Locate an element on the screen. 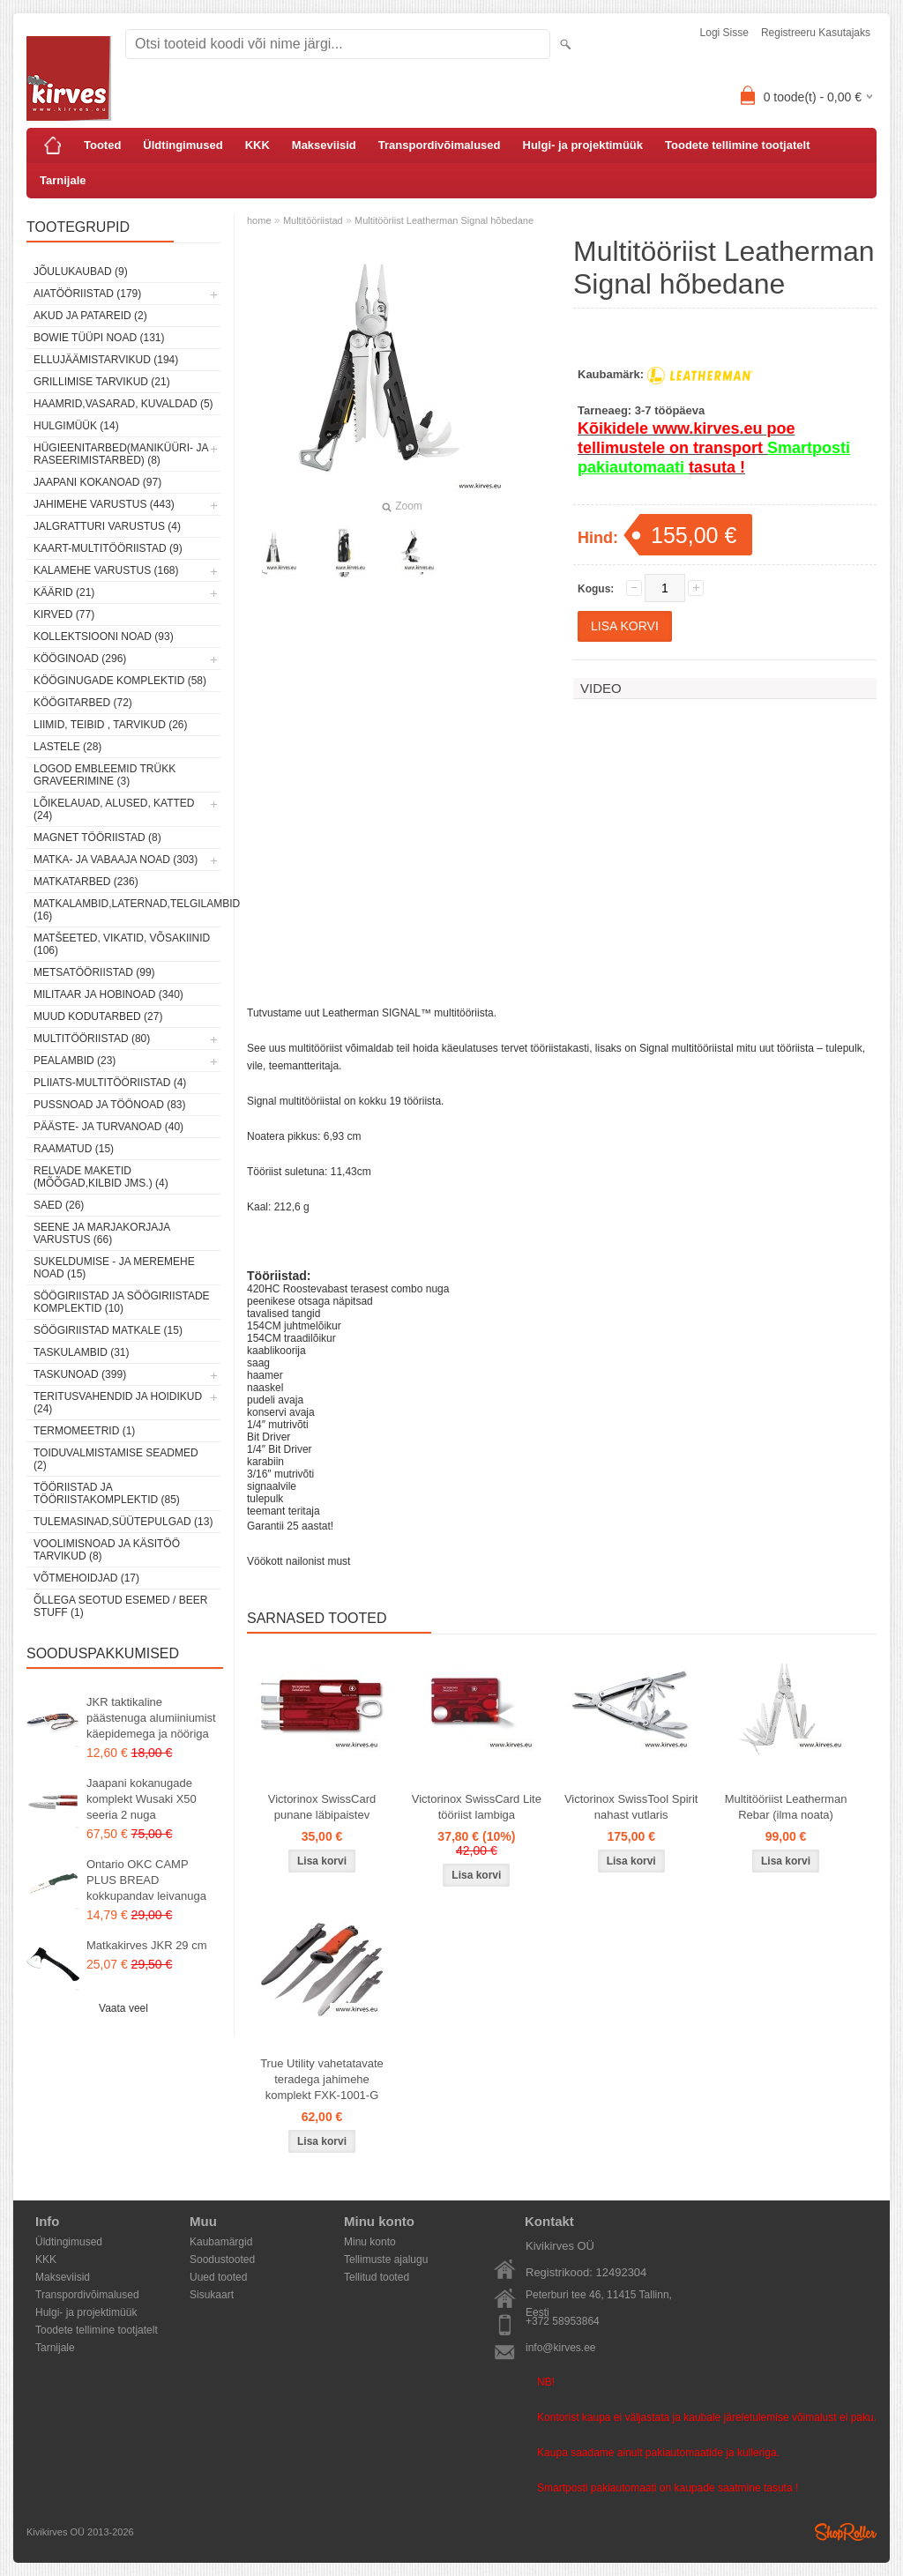 This screenshot has width=903, height=2576. Seene ja marjakorjaja varustus (66) is located at coordinates (102, 1233).